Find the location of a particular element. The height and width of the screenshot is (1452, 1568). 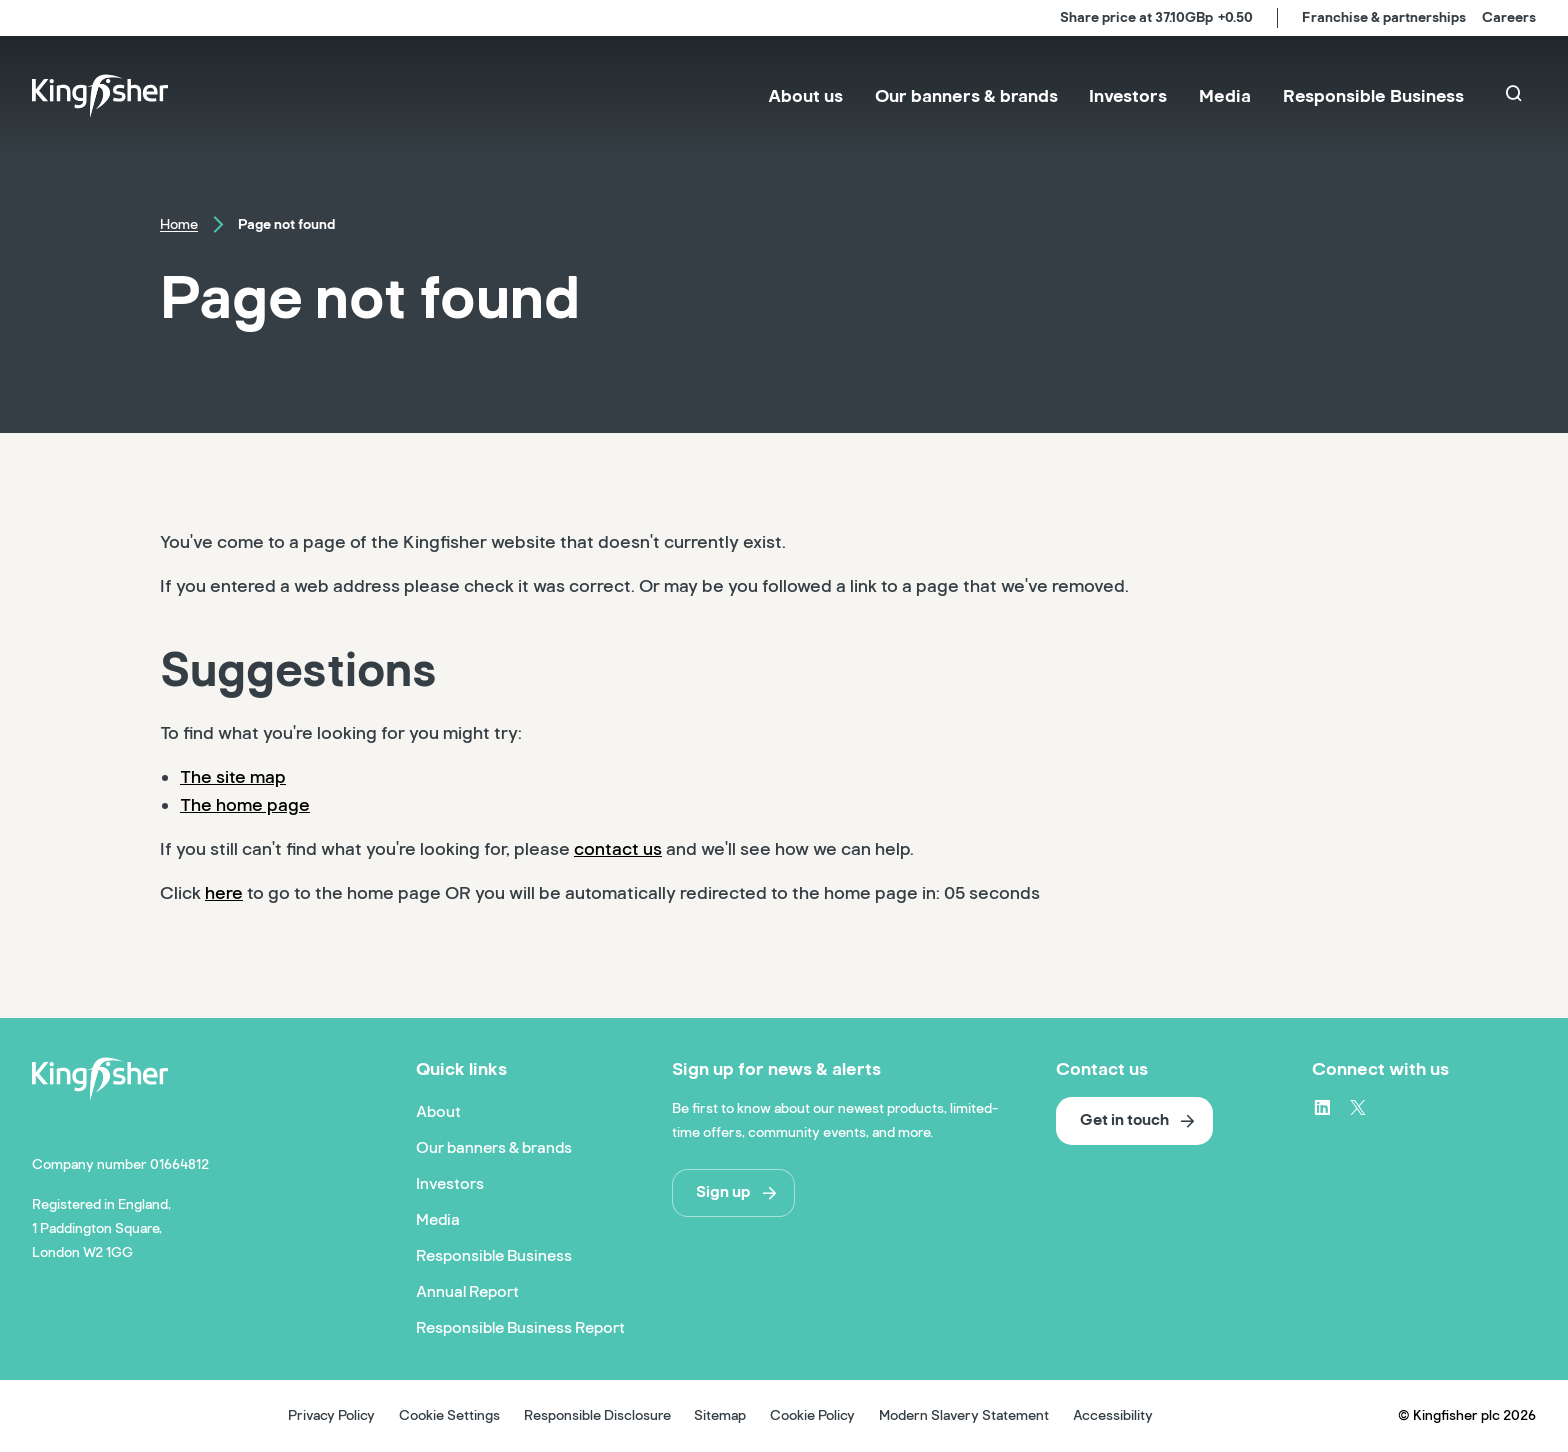

[LinkedIn – link to website (opens in a new window)] is located at coordinates (1322, 1107).